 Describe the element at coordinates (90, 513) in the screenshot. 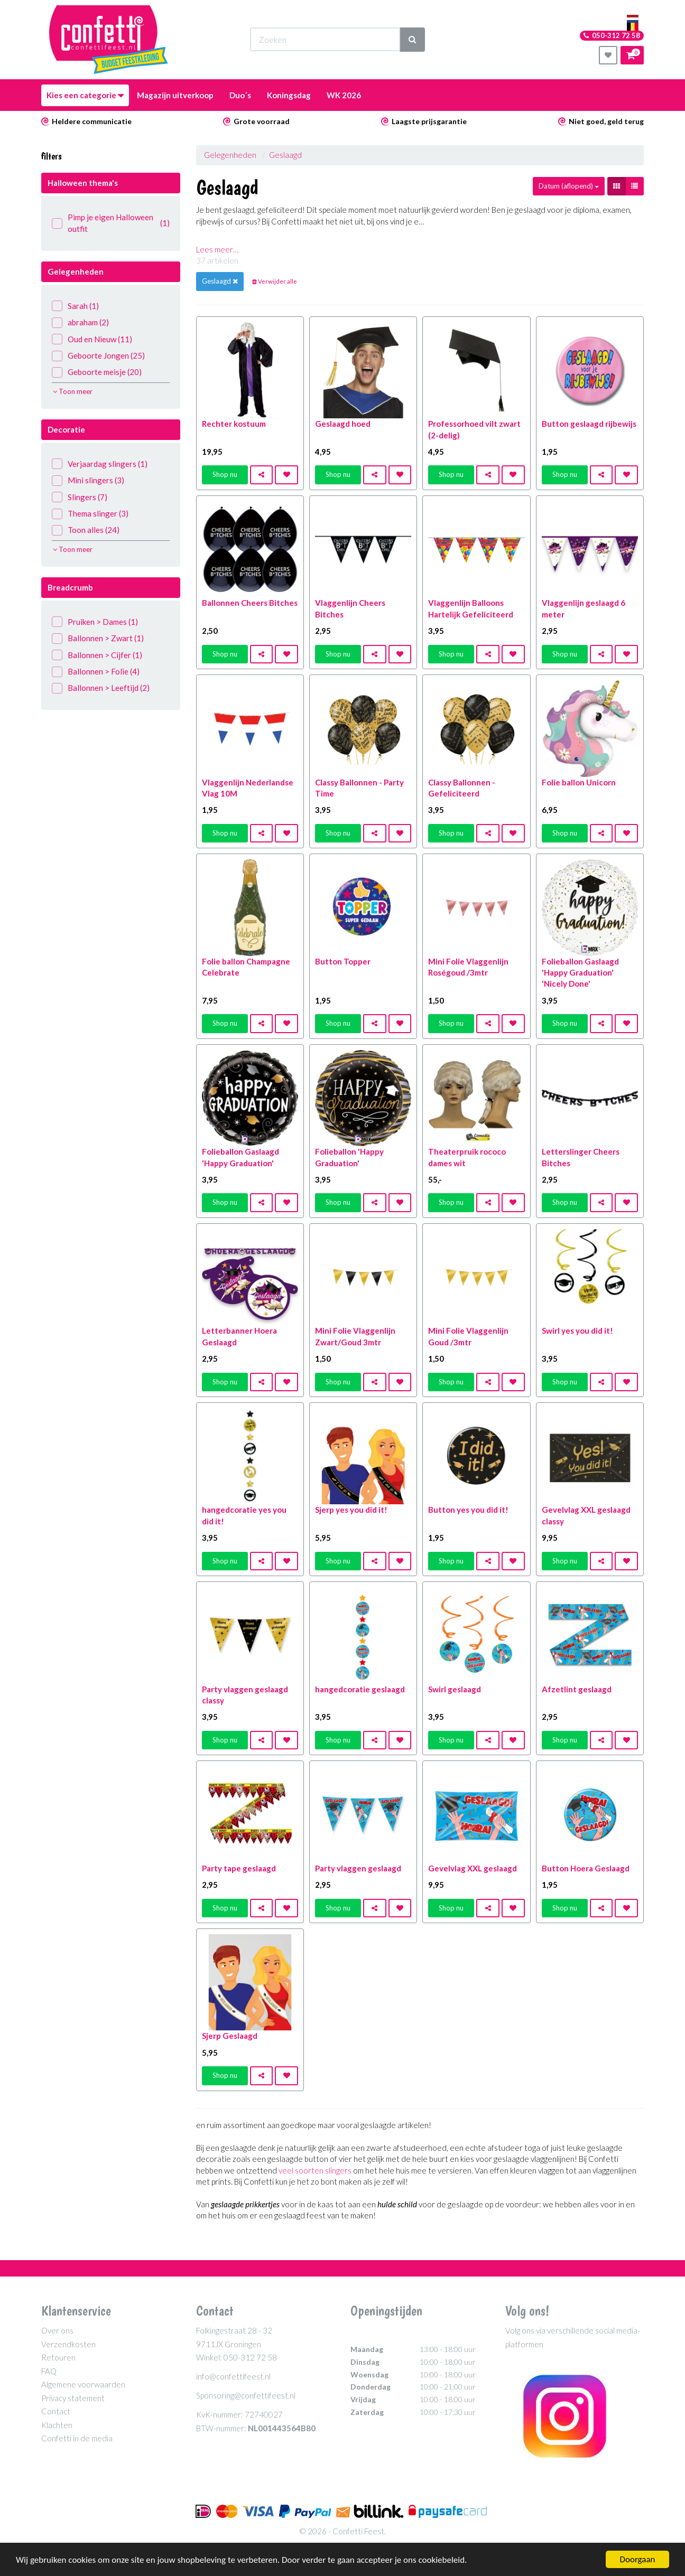

I see `Thema slinger` at that location.